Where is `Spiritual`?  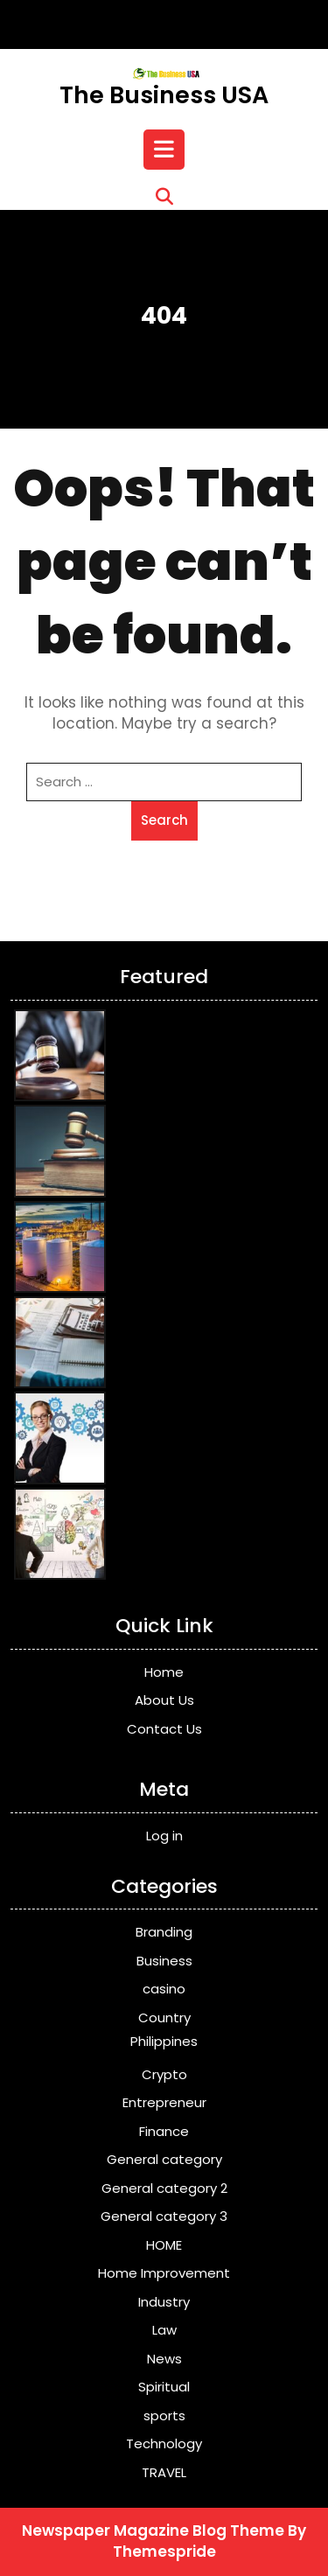
Spiritual is located at coordinates (164, 2386).